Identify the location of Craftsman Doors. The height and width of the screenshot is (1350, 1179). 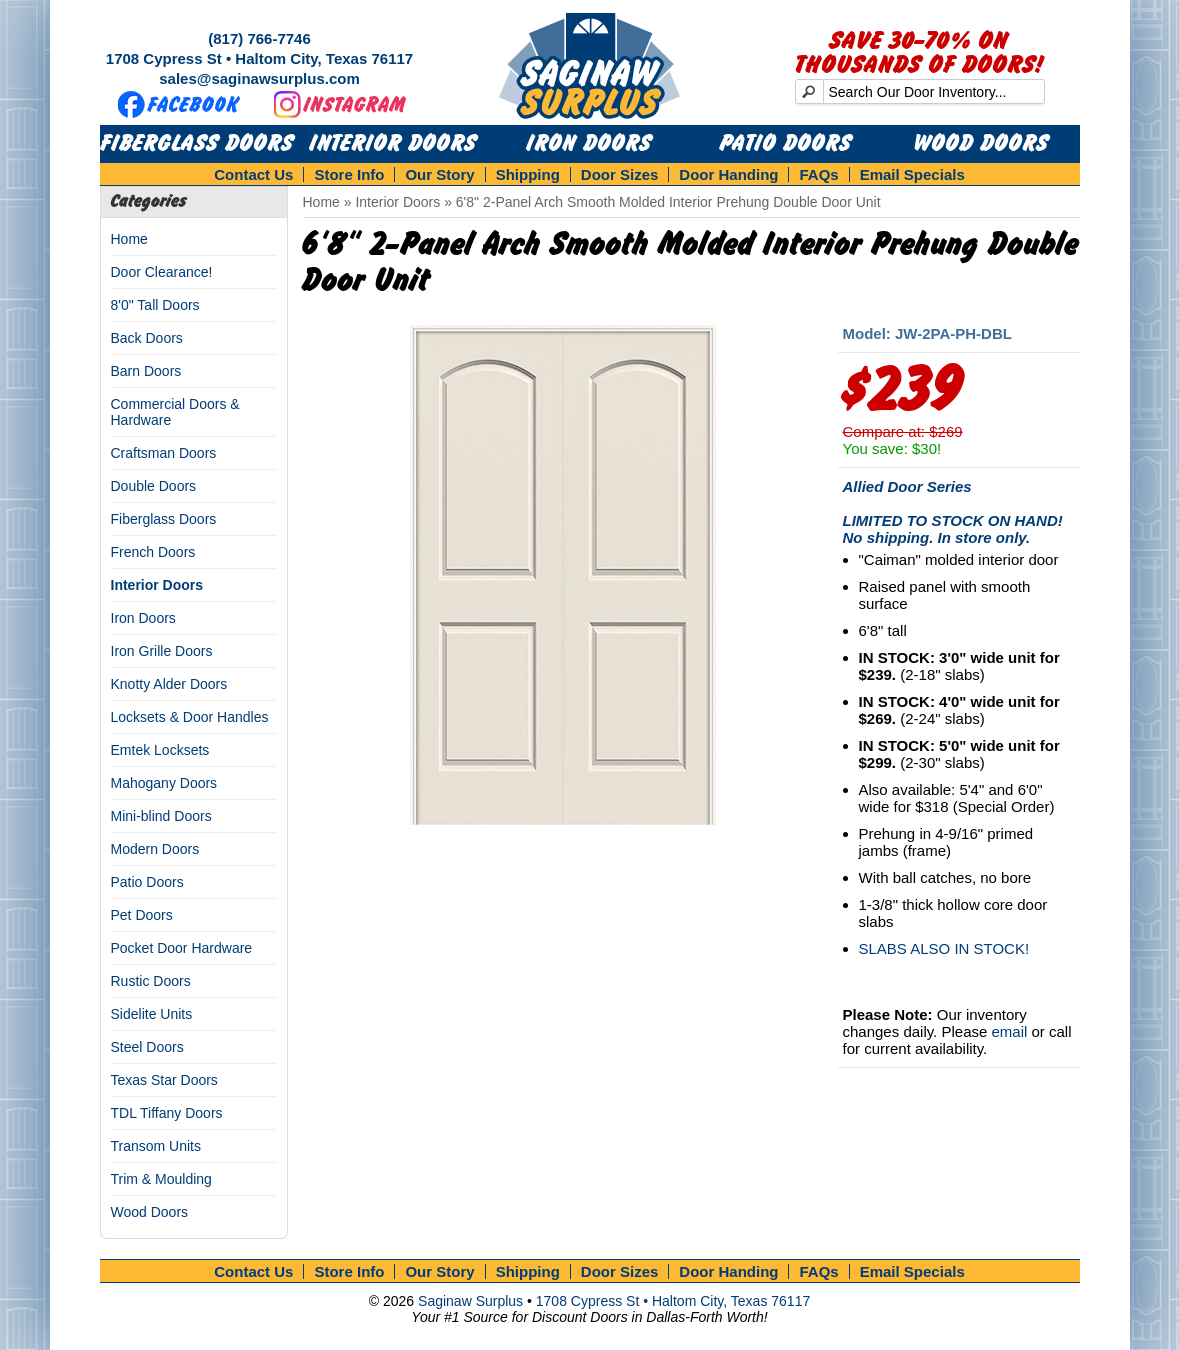
(164, 453).